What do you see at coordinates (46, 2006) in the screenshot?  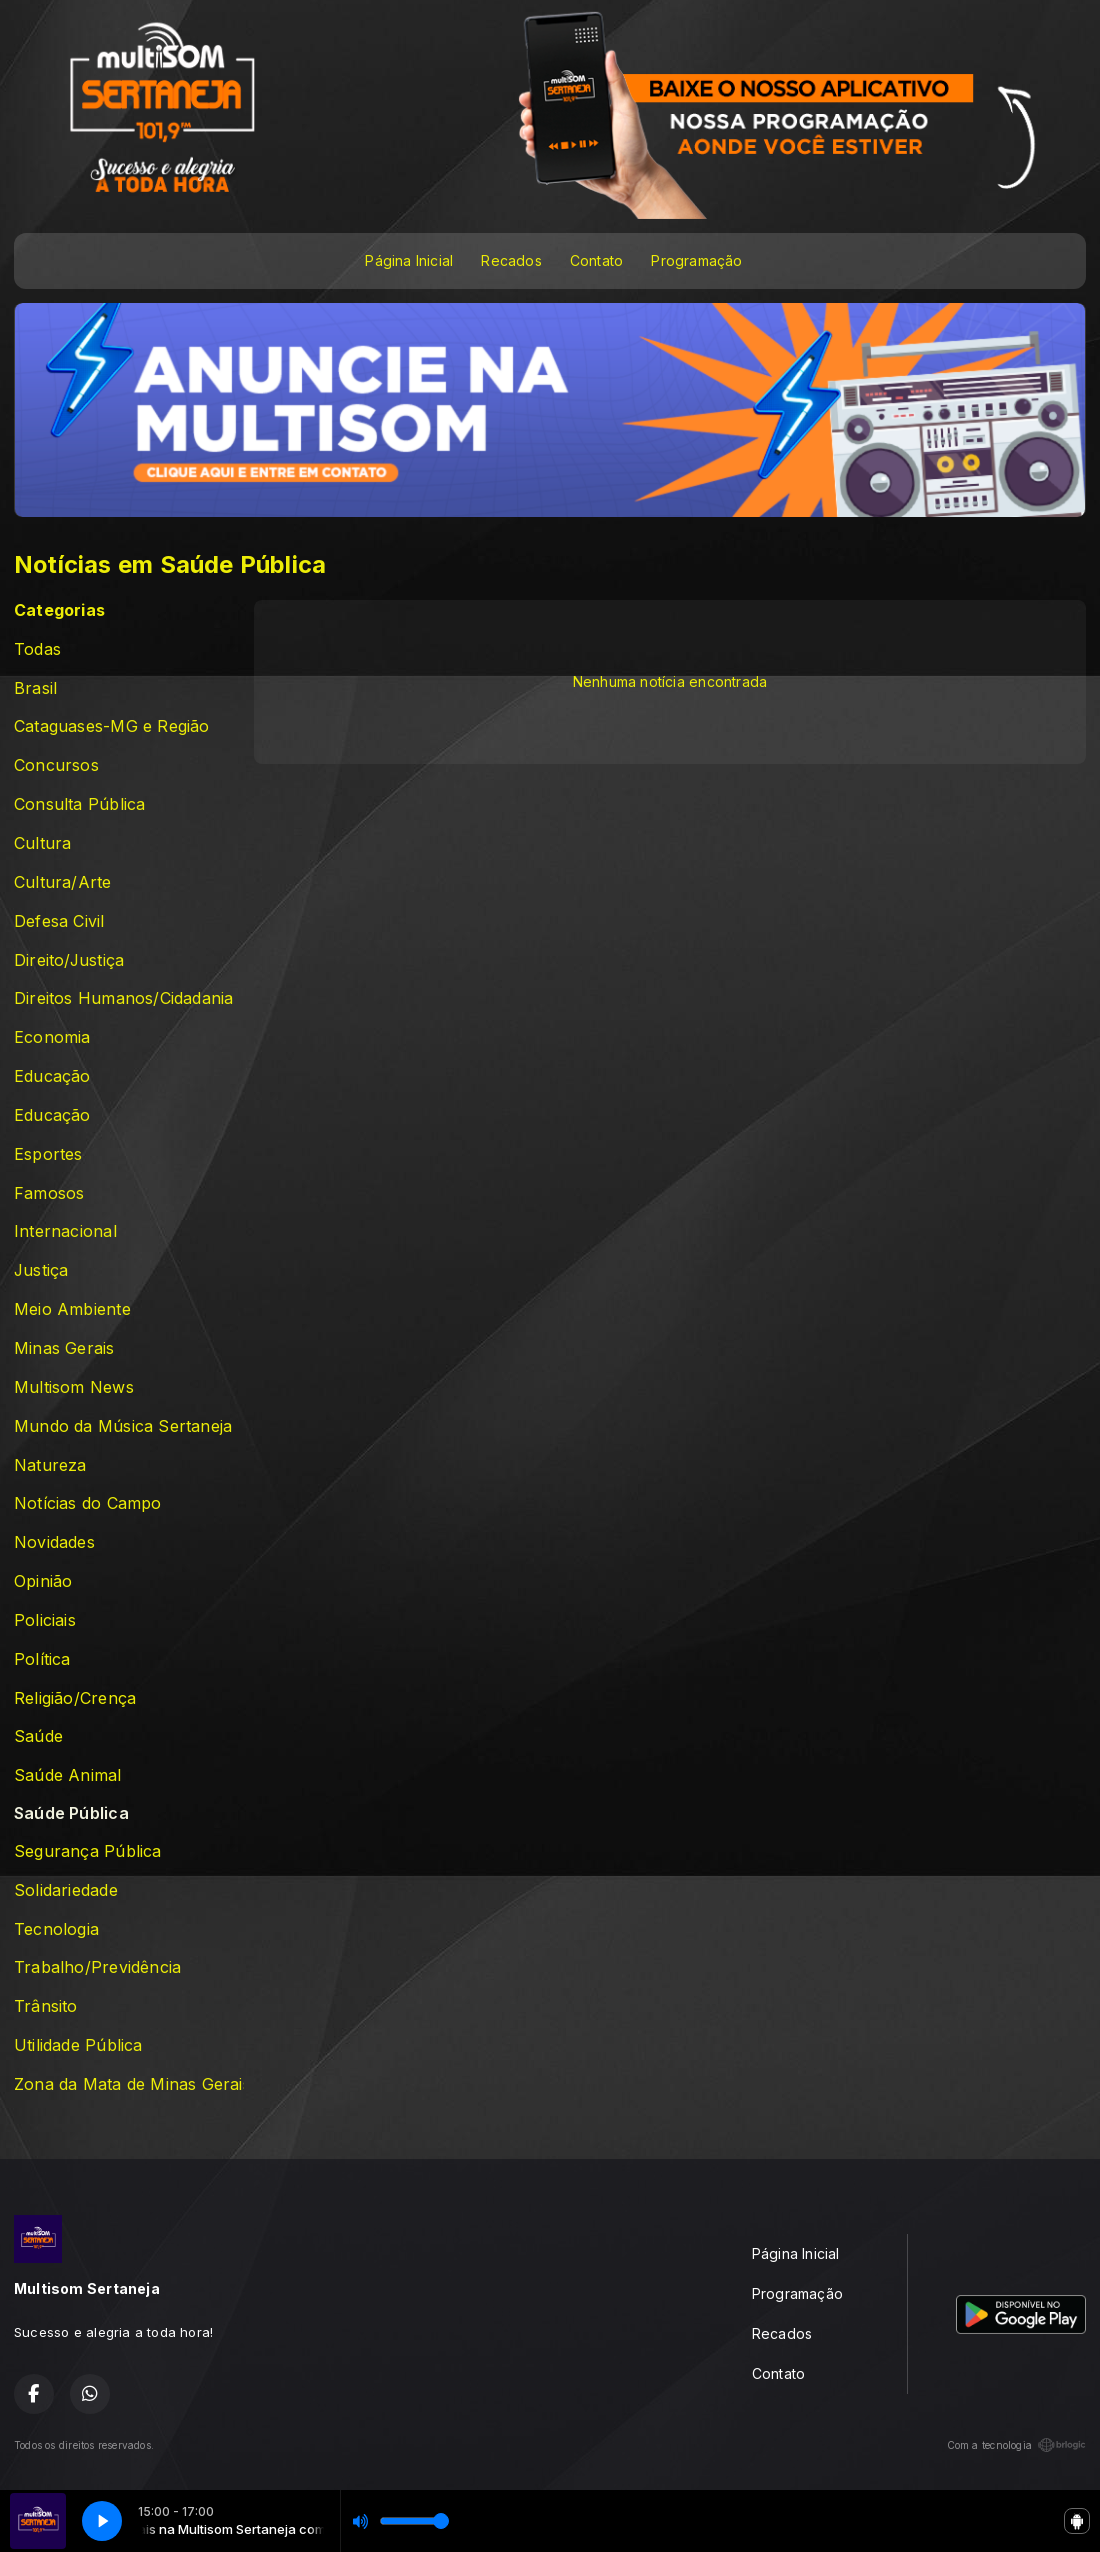 I see `Trânsito` at bounding box center [46, 2006].